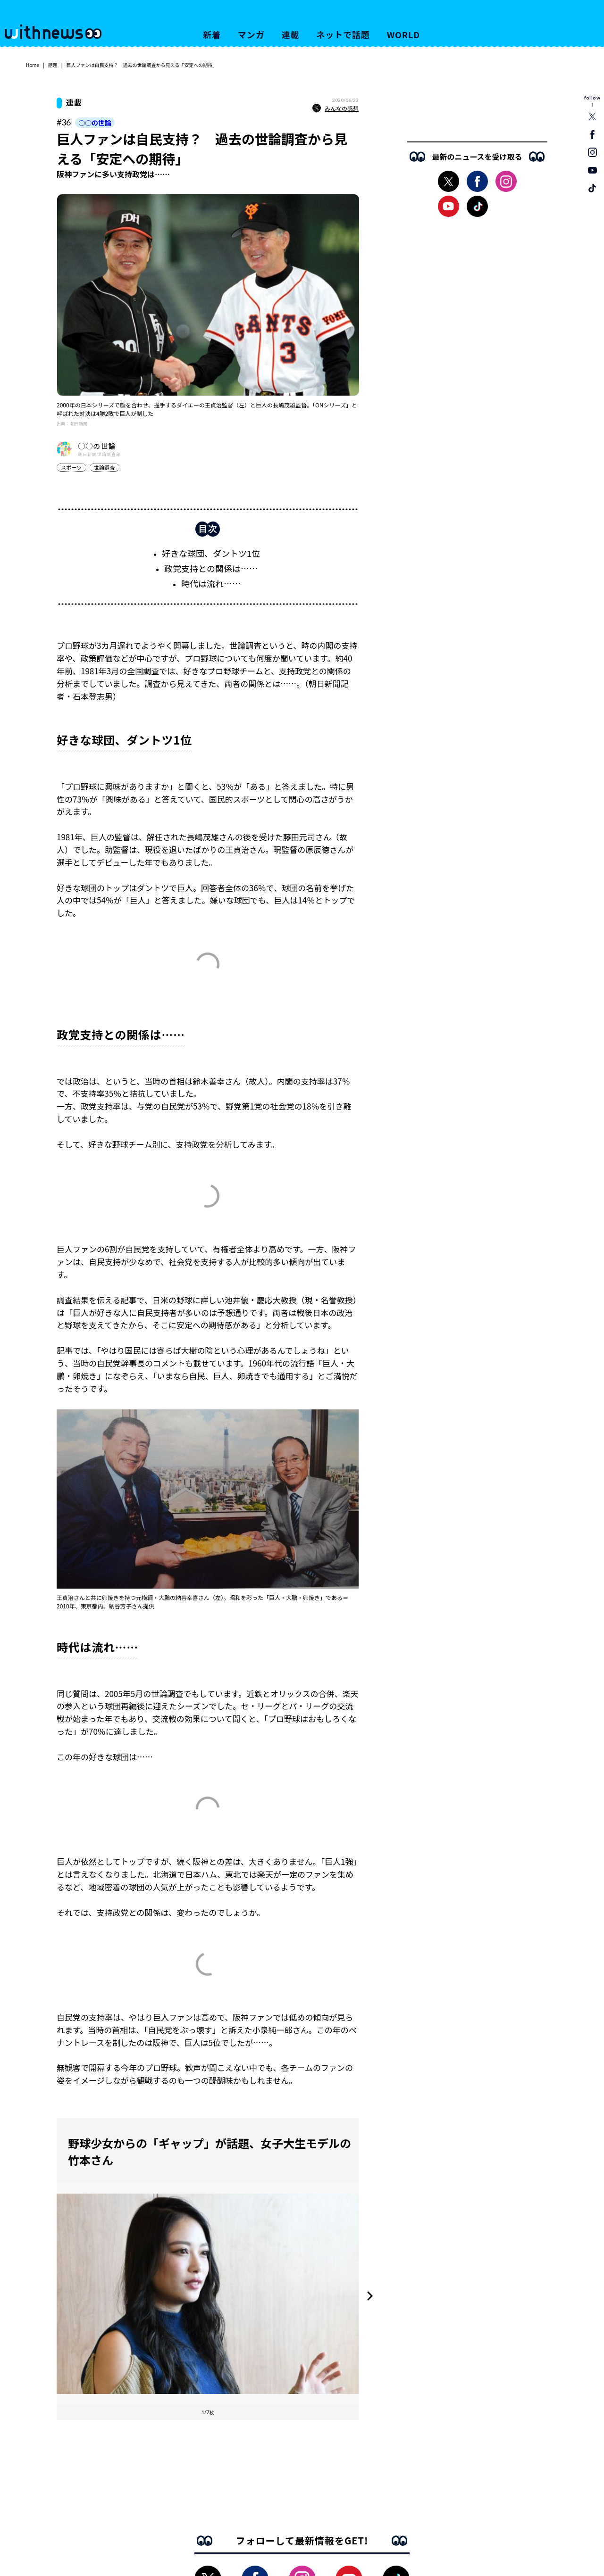 The height and width of the screenshot is (2576, 604). Describe the element at coordinates (71, 467) in the screenshot. I see `スポーツ` at that location.